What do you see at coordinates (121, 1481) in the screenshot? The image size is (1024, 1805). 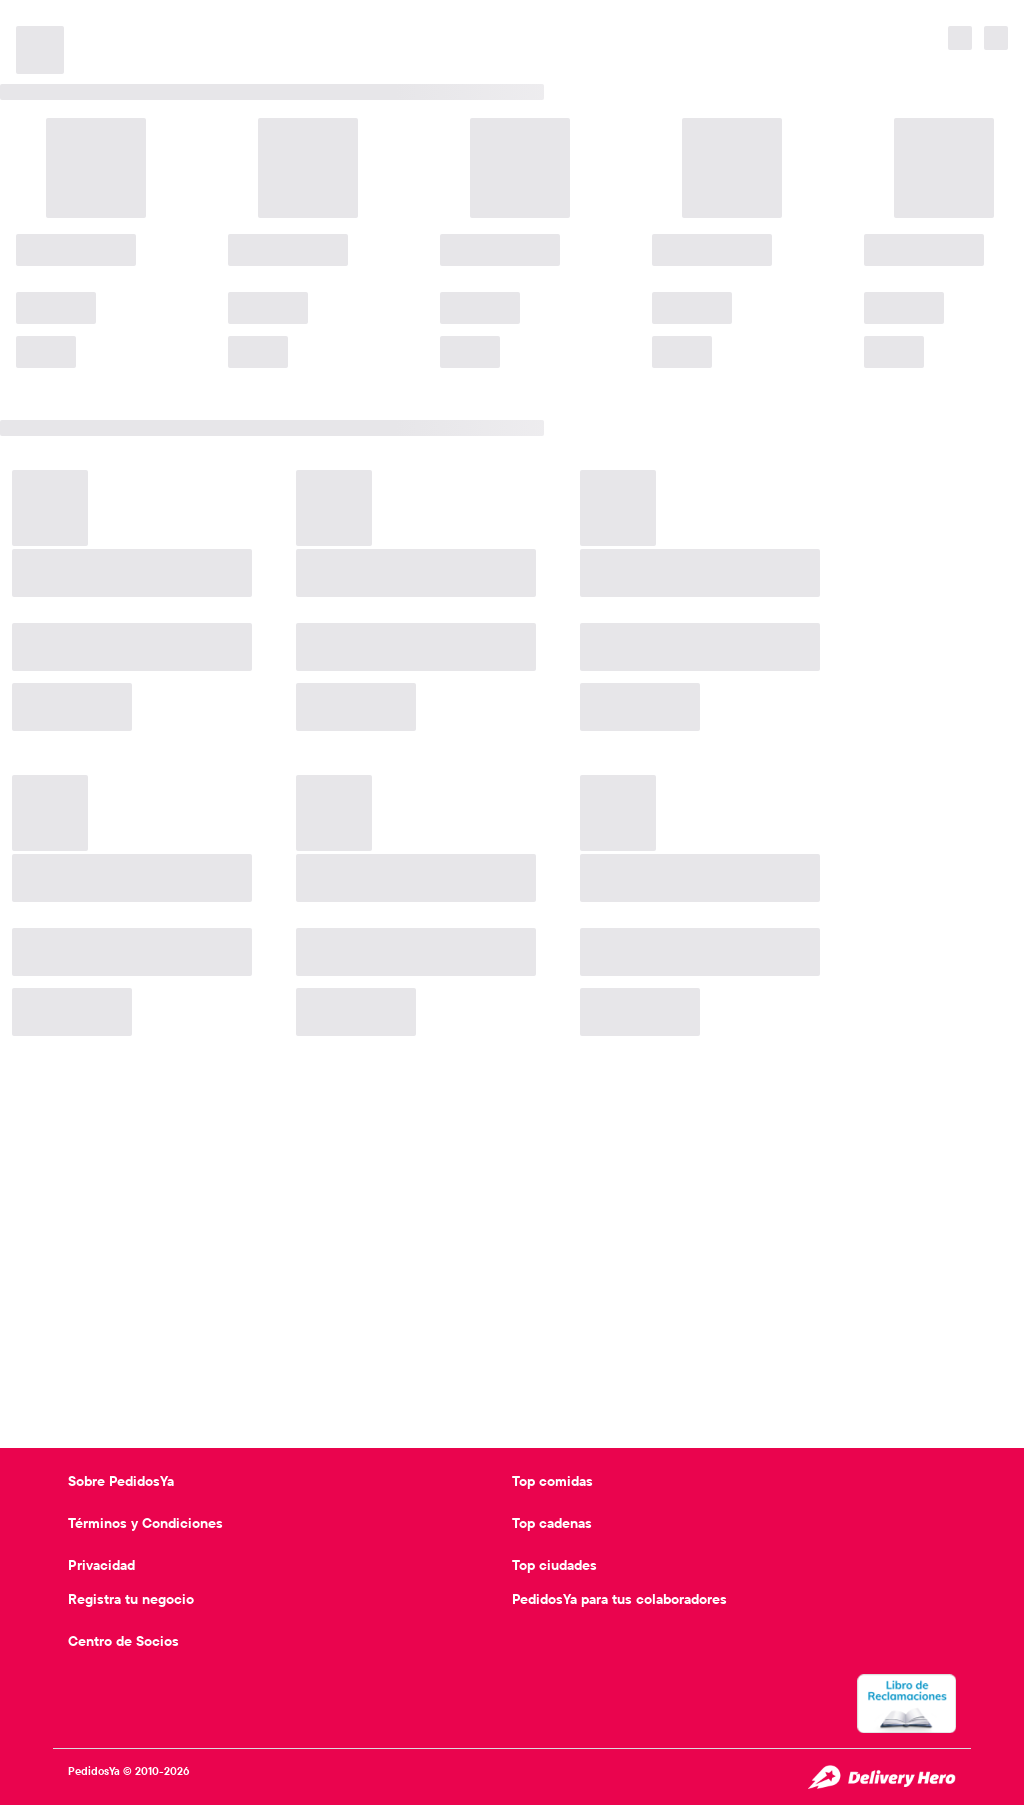 I see `Sobre PedidosYa` at bounding box center [121, 1481].